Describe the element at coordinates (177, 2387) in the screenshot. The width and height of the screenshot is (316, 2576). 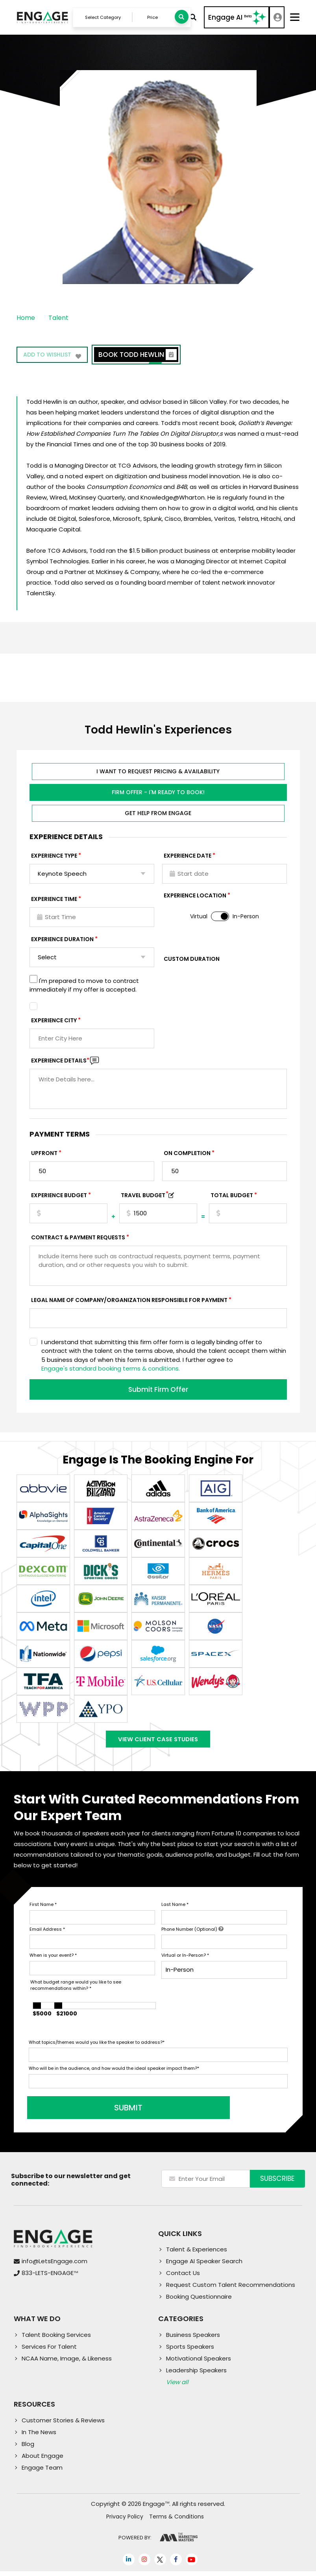
I see `View all` at that location.